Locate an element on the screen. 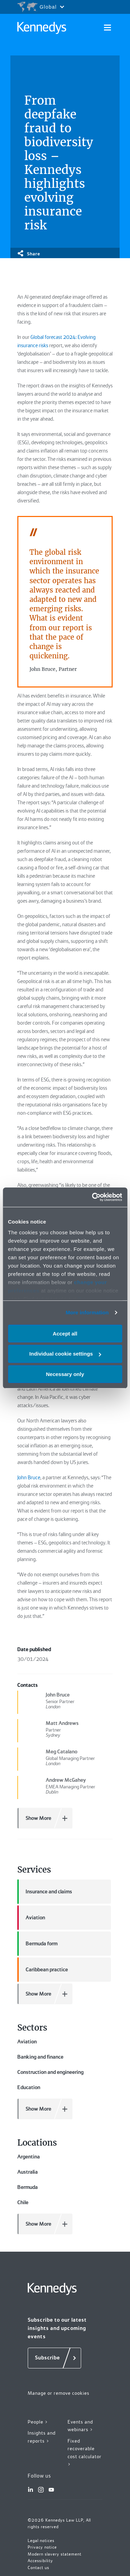 The image size is (130, 2576). Fixed recoverable cost calculator > is located at coordinates (85, 2452).